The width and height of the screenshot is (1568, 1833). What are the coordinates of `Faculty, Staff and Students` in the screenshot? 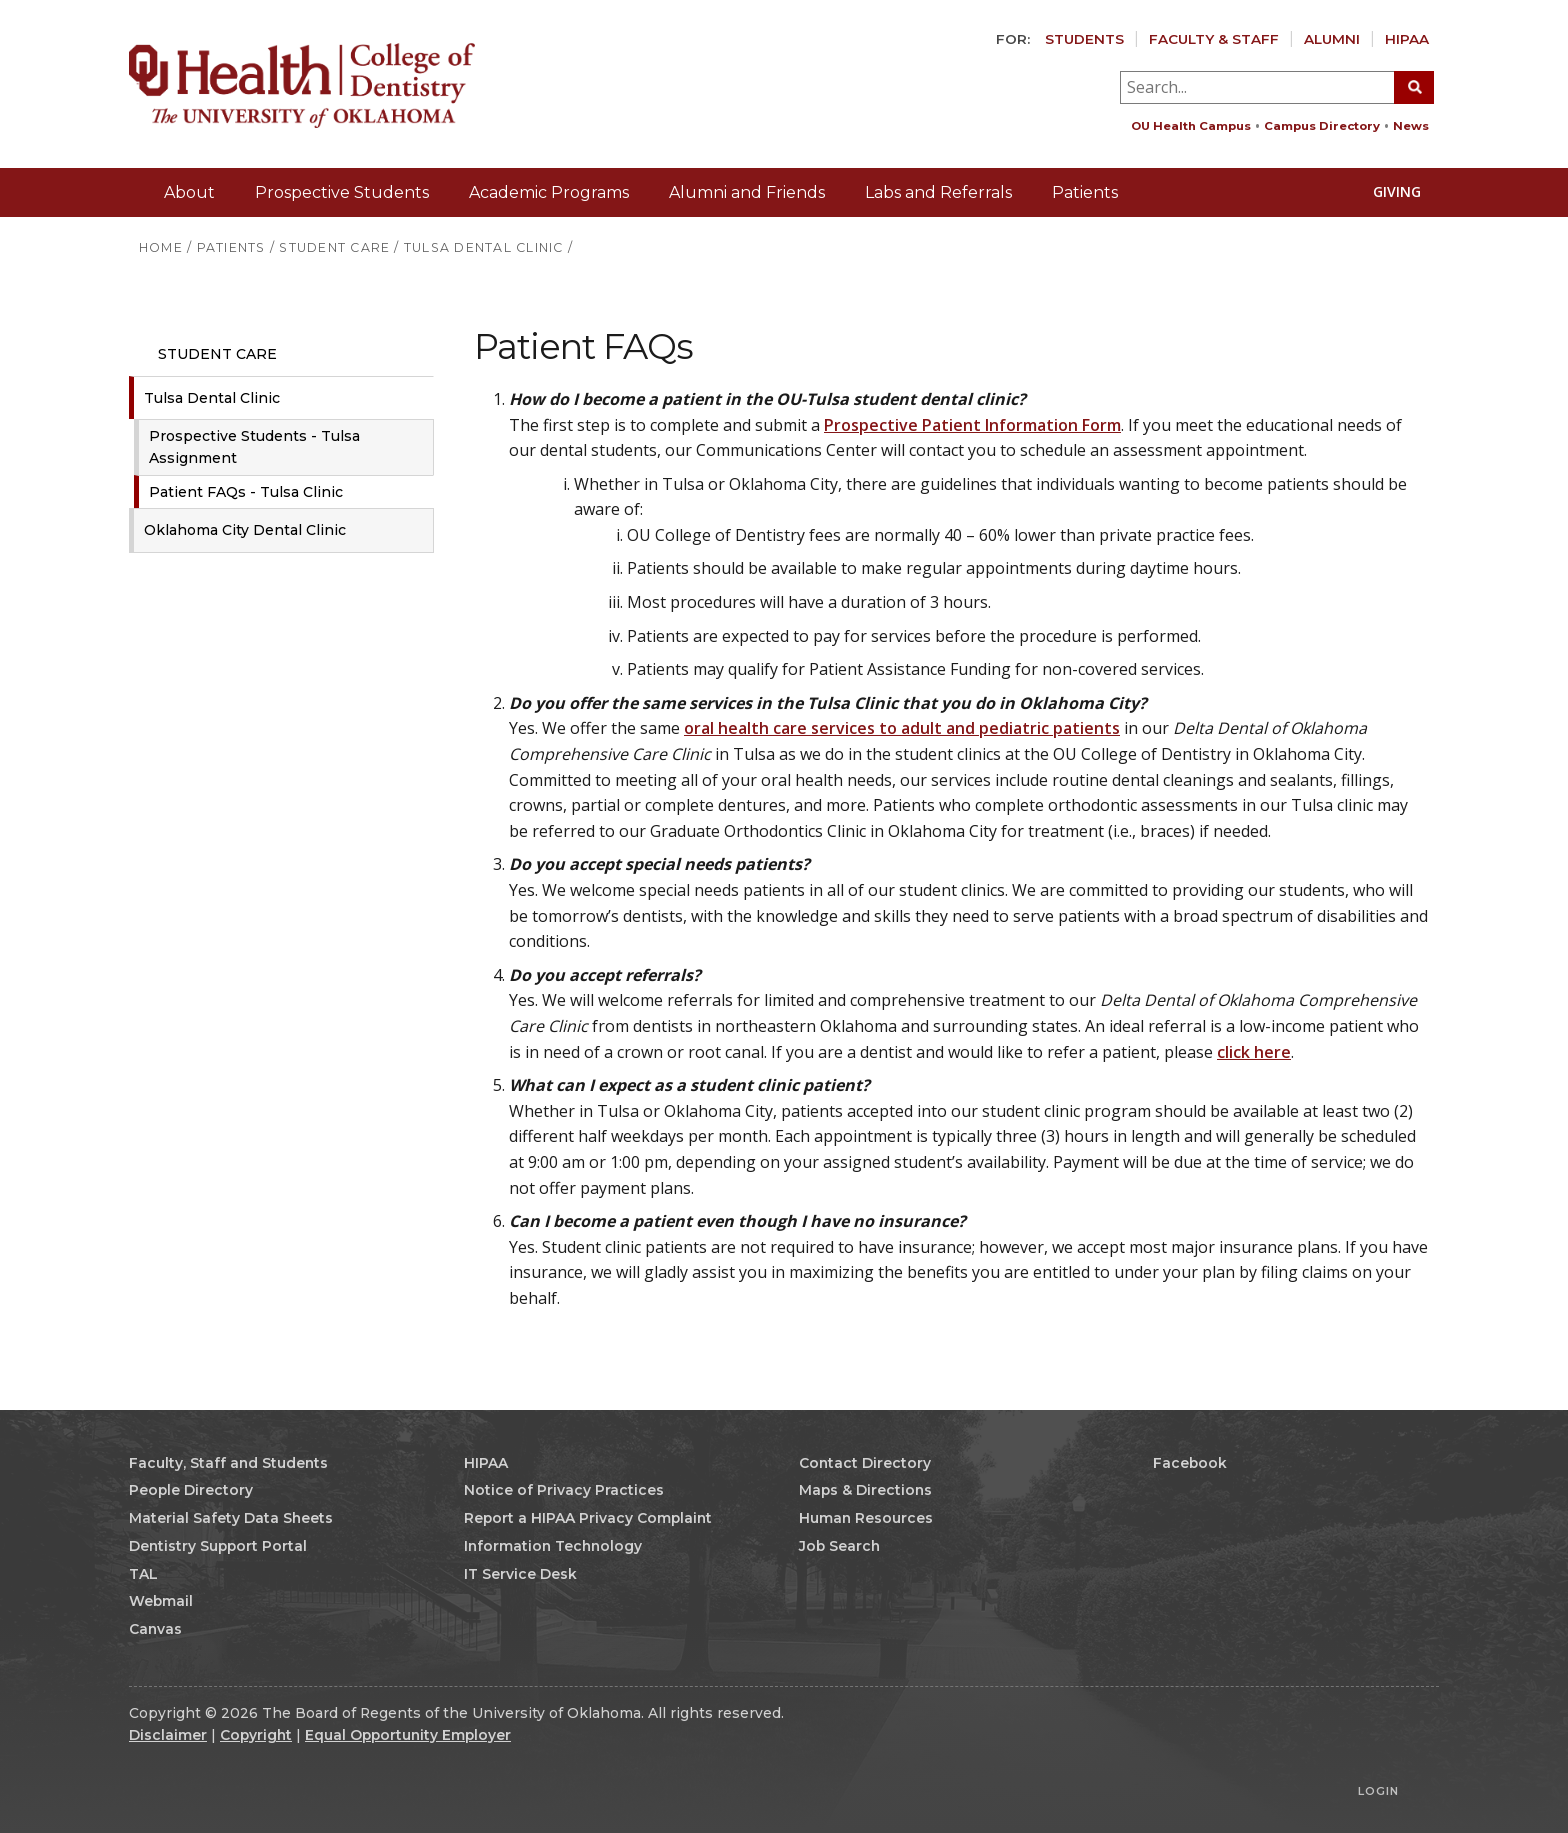 It's located at (228, 1463).